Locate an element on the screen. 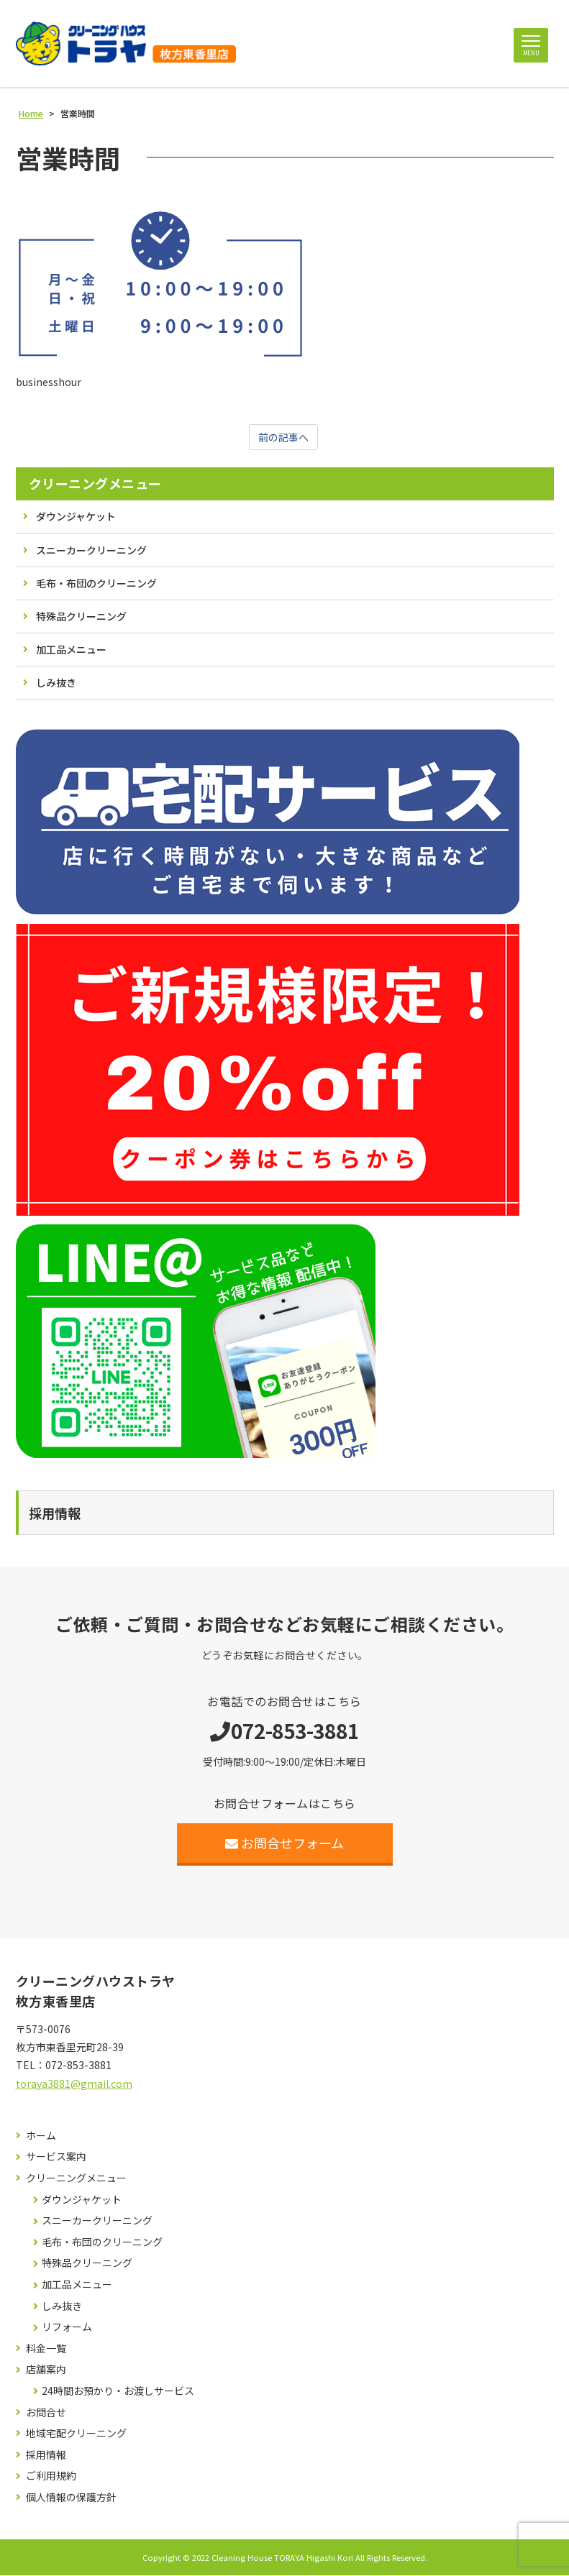 The image size is (569, 2576). 店舗案内 is located at coordinates (46, 2371).